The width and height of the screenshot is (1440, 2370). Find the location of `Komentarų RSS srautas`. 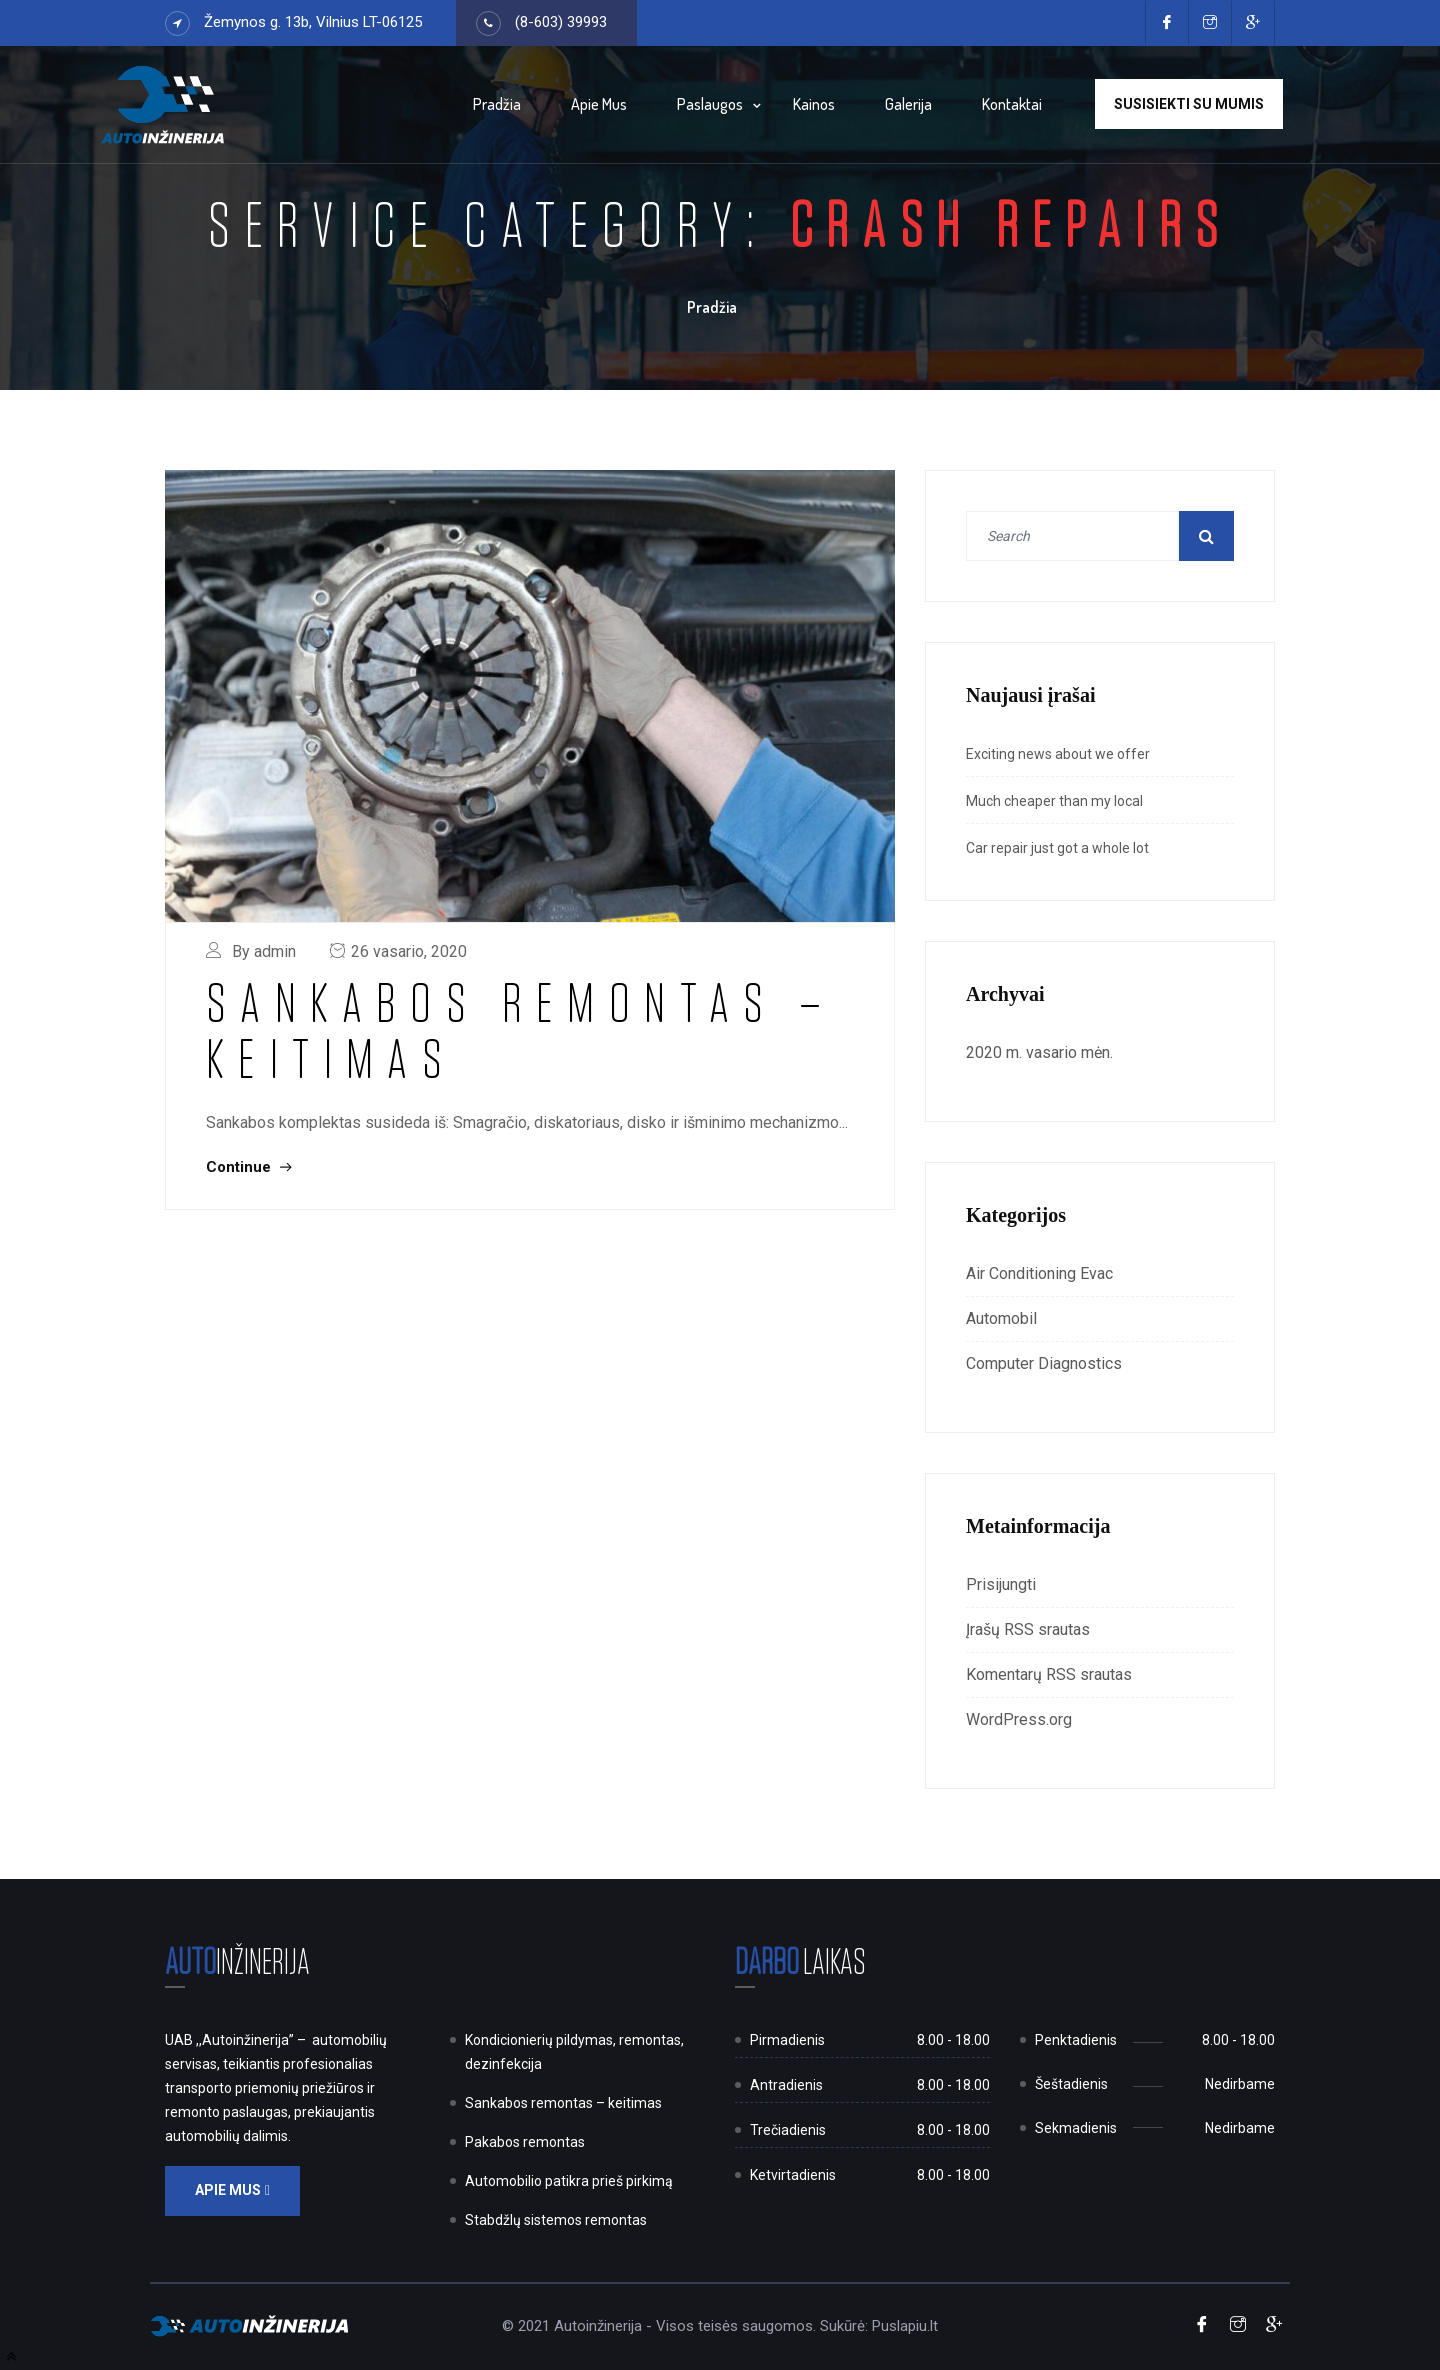

Komentarų RSS srautas is located at coordinates (1049, 1674).